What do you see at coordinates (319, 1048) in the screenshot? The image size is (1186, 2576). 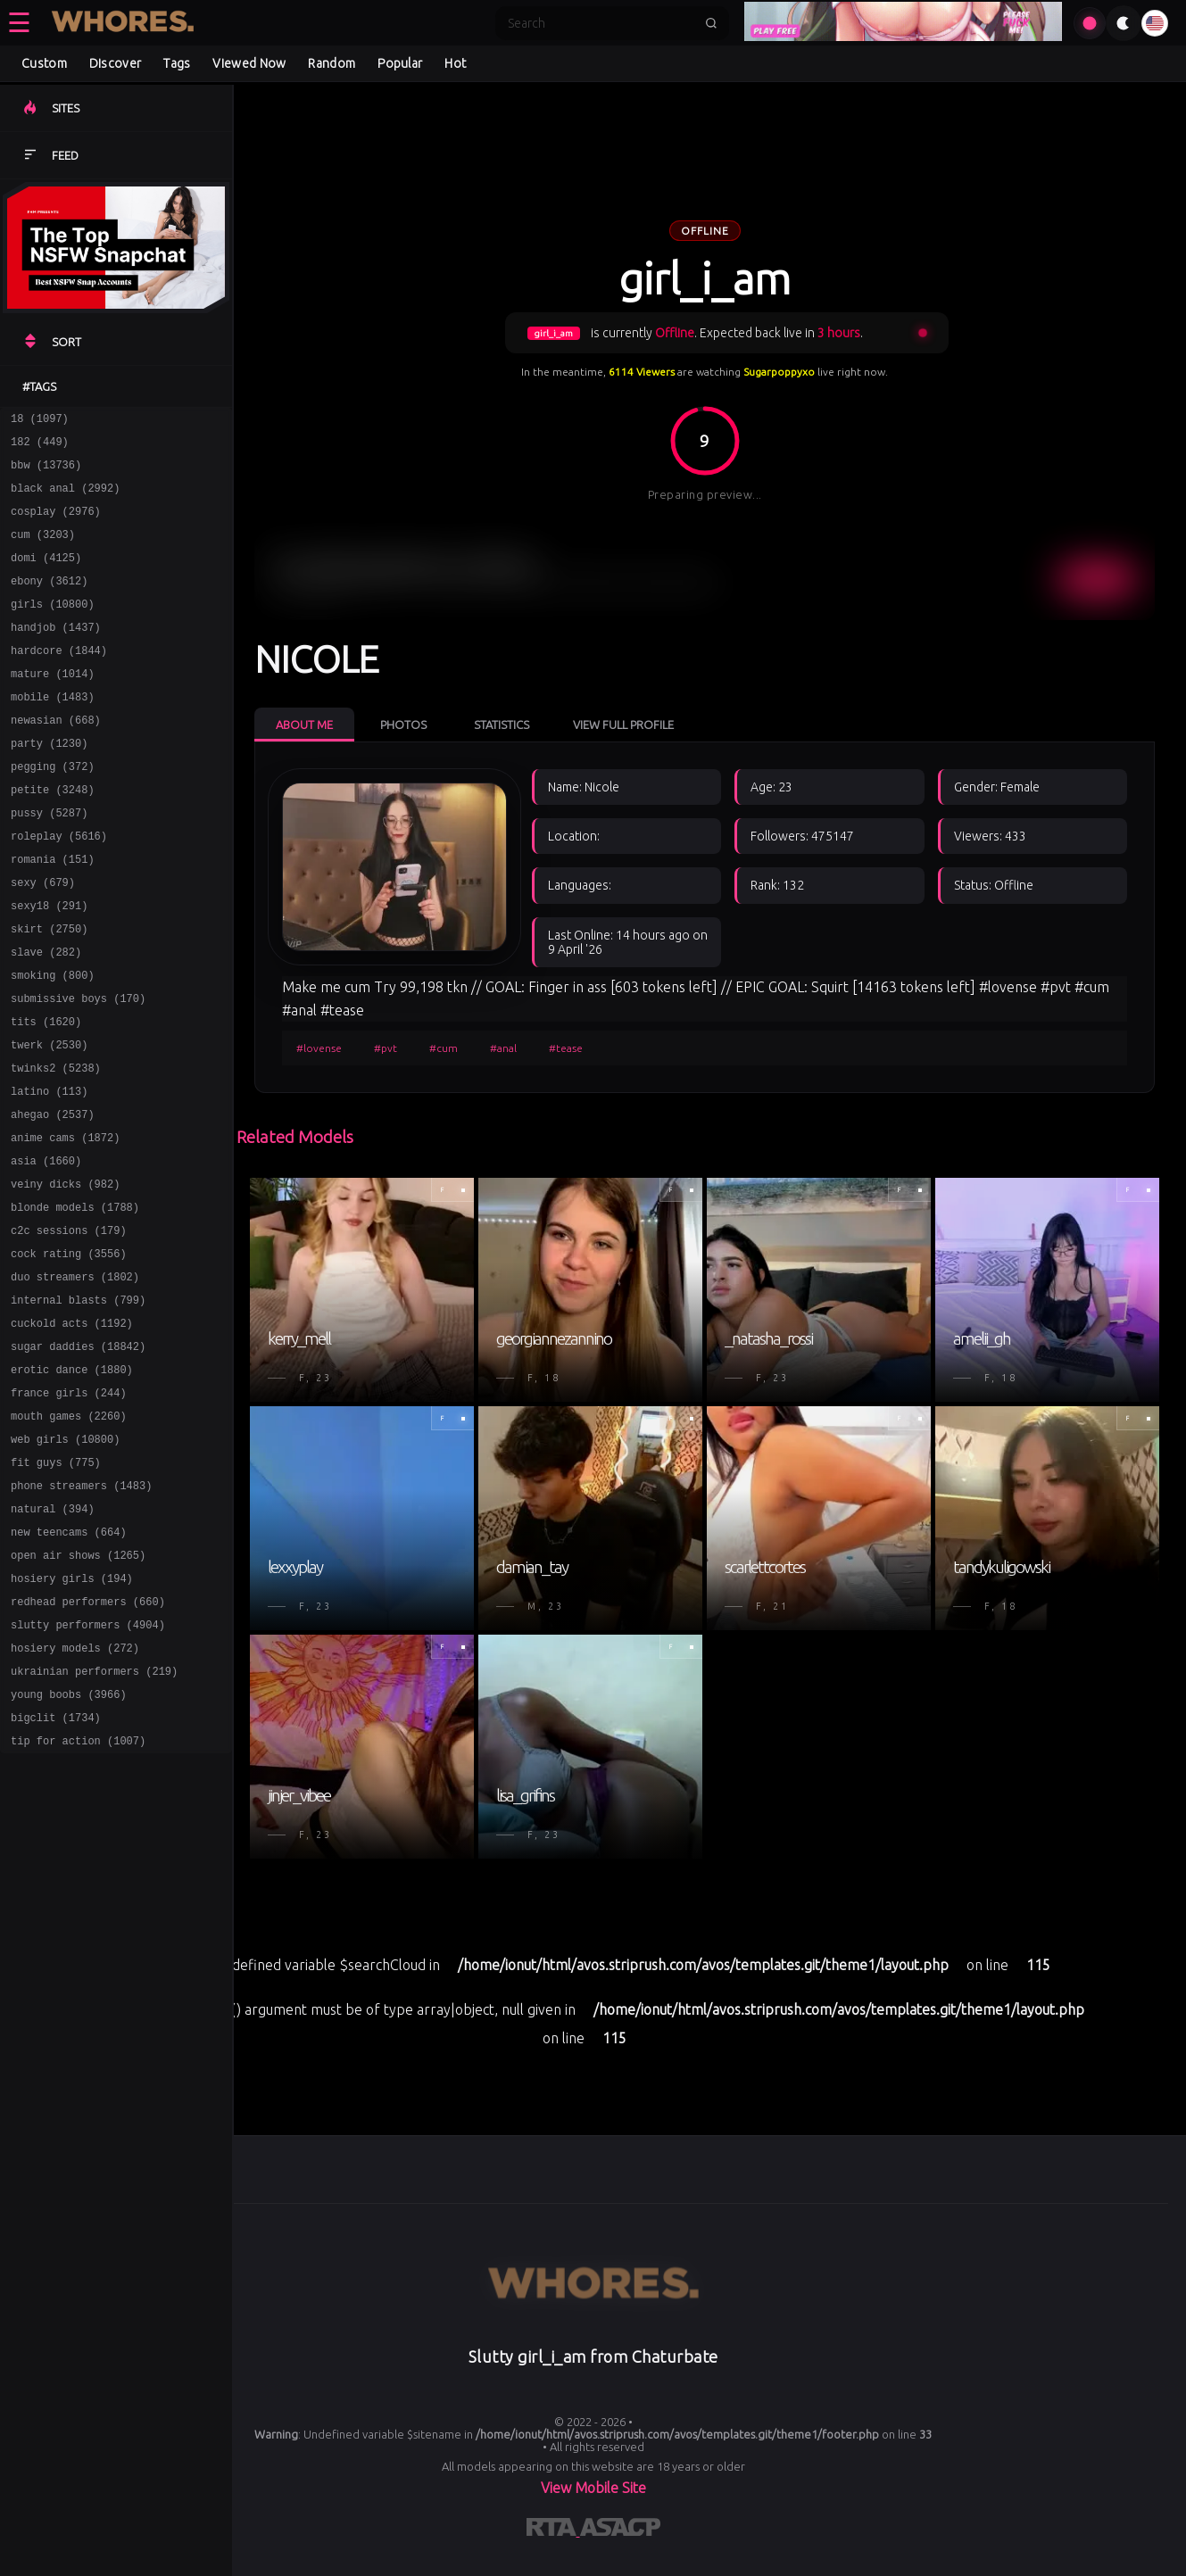 I see `#lovense` at bounding box center [319, 1048].